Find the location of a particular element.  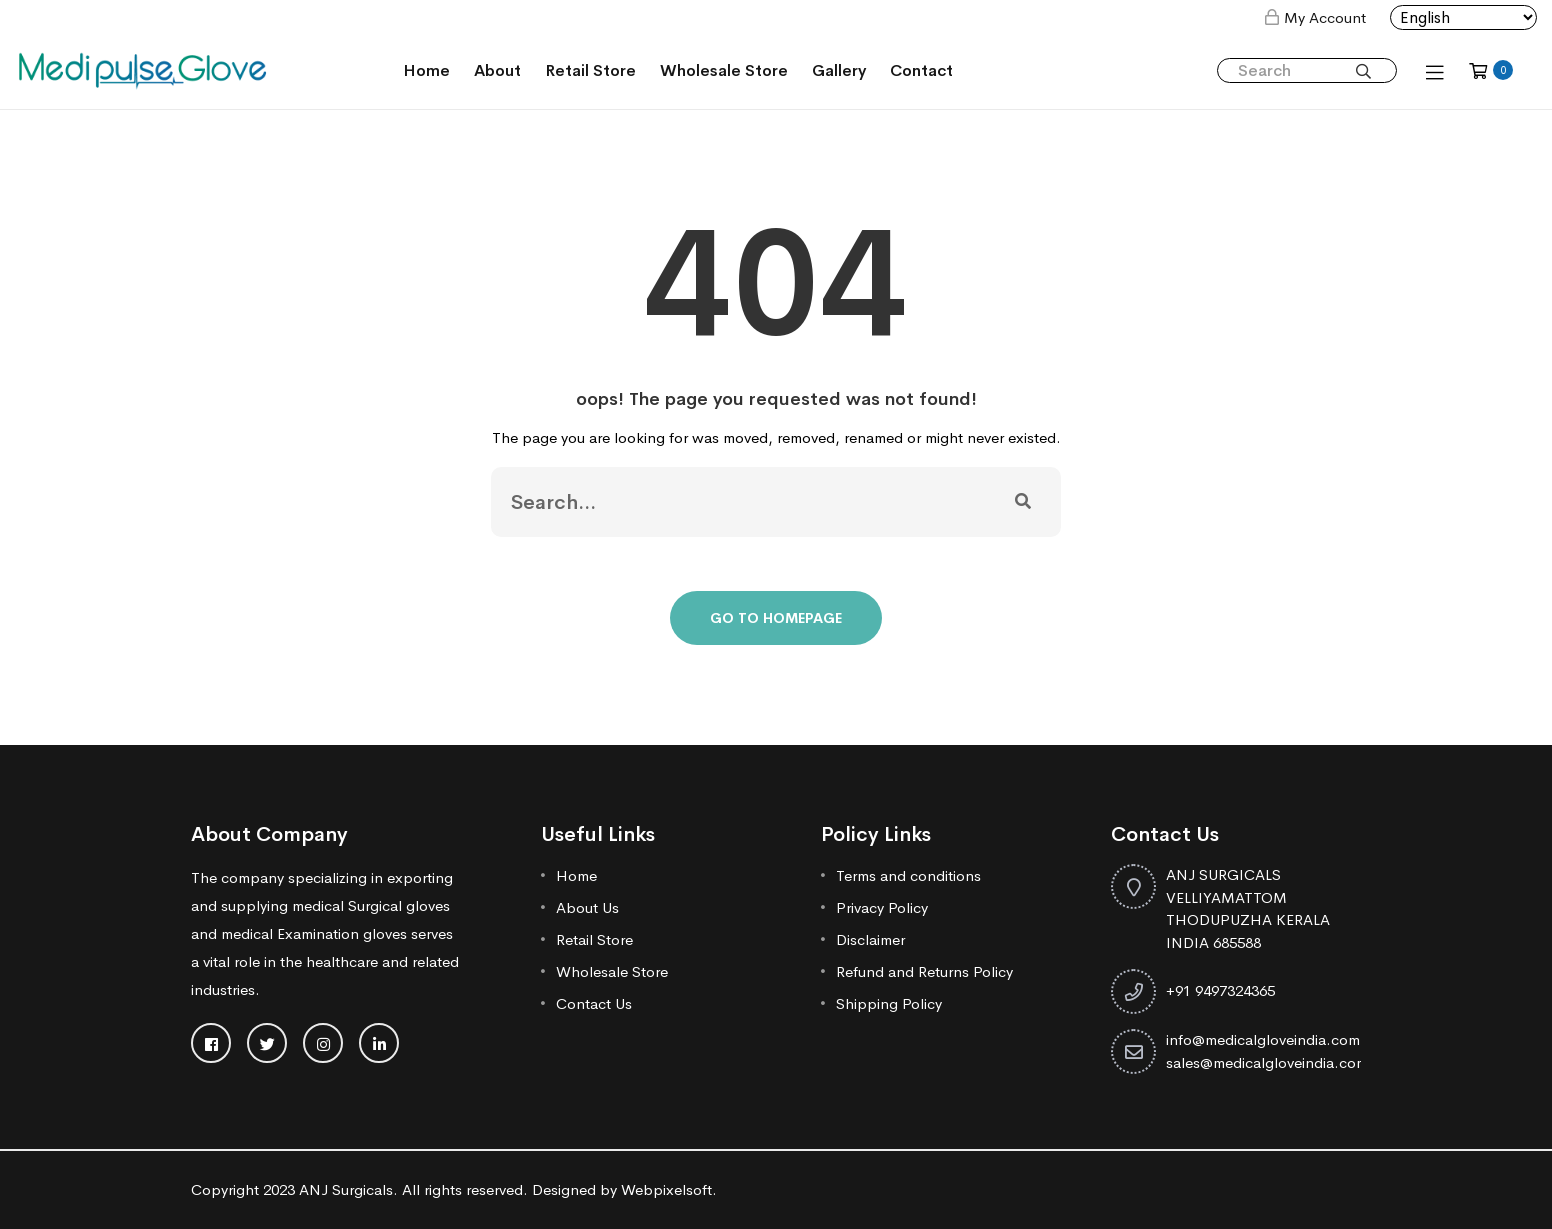

Retail Store is located at coordinates (590, 70).